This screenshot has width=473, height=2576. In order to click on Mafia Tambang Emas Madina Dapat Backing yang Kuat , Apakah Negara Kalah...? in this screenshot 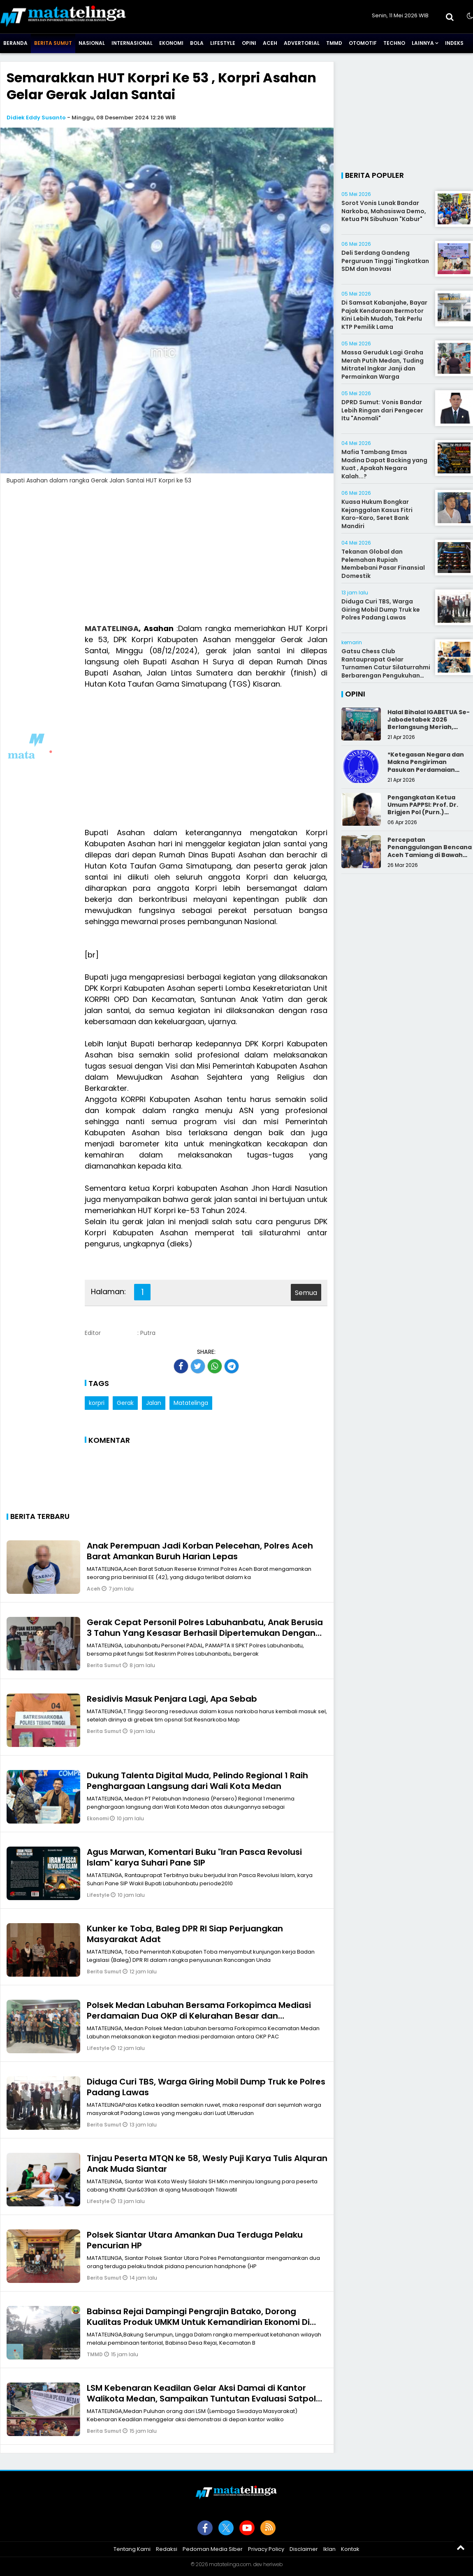, I will do `click(384, 464)`.